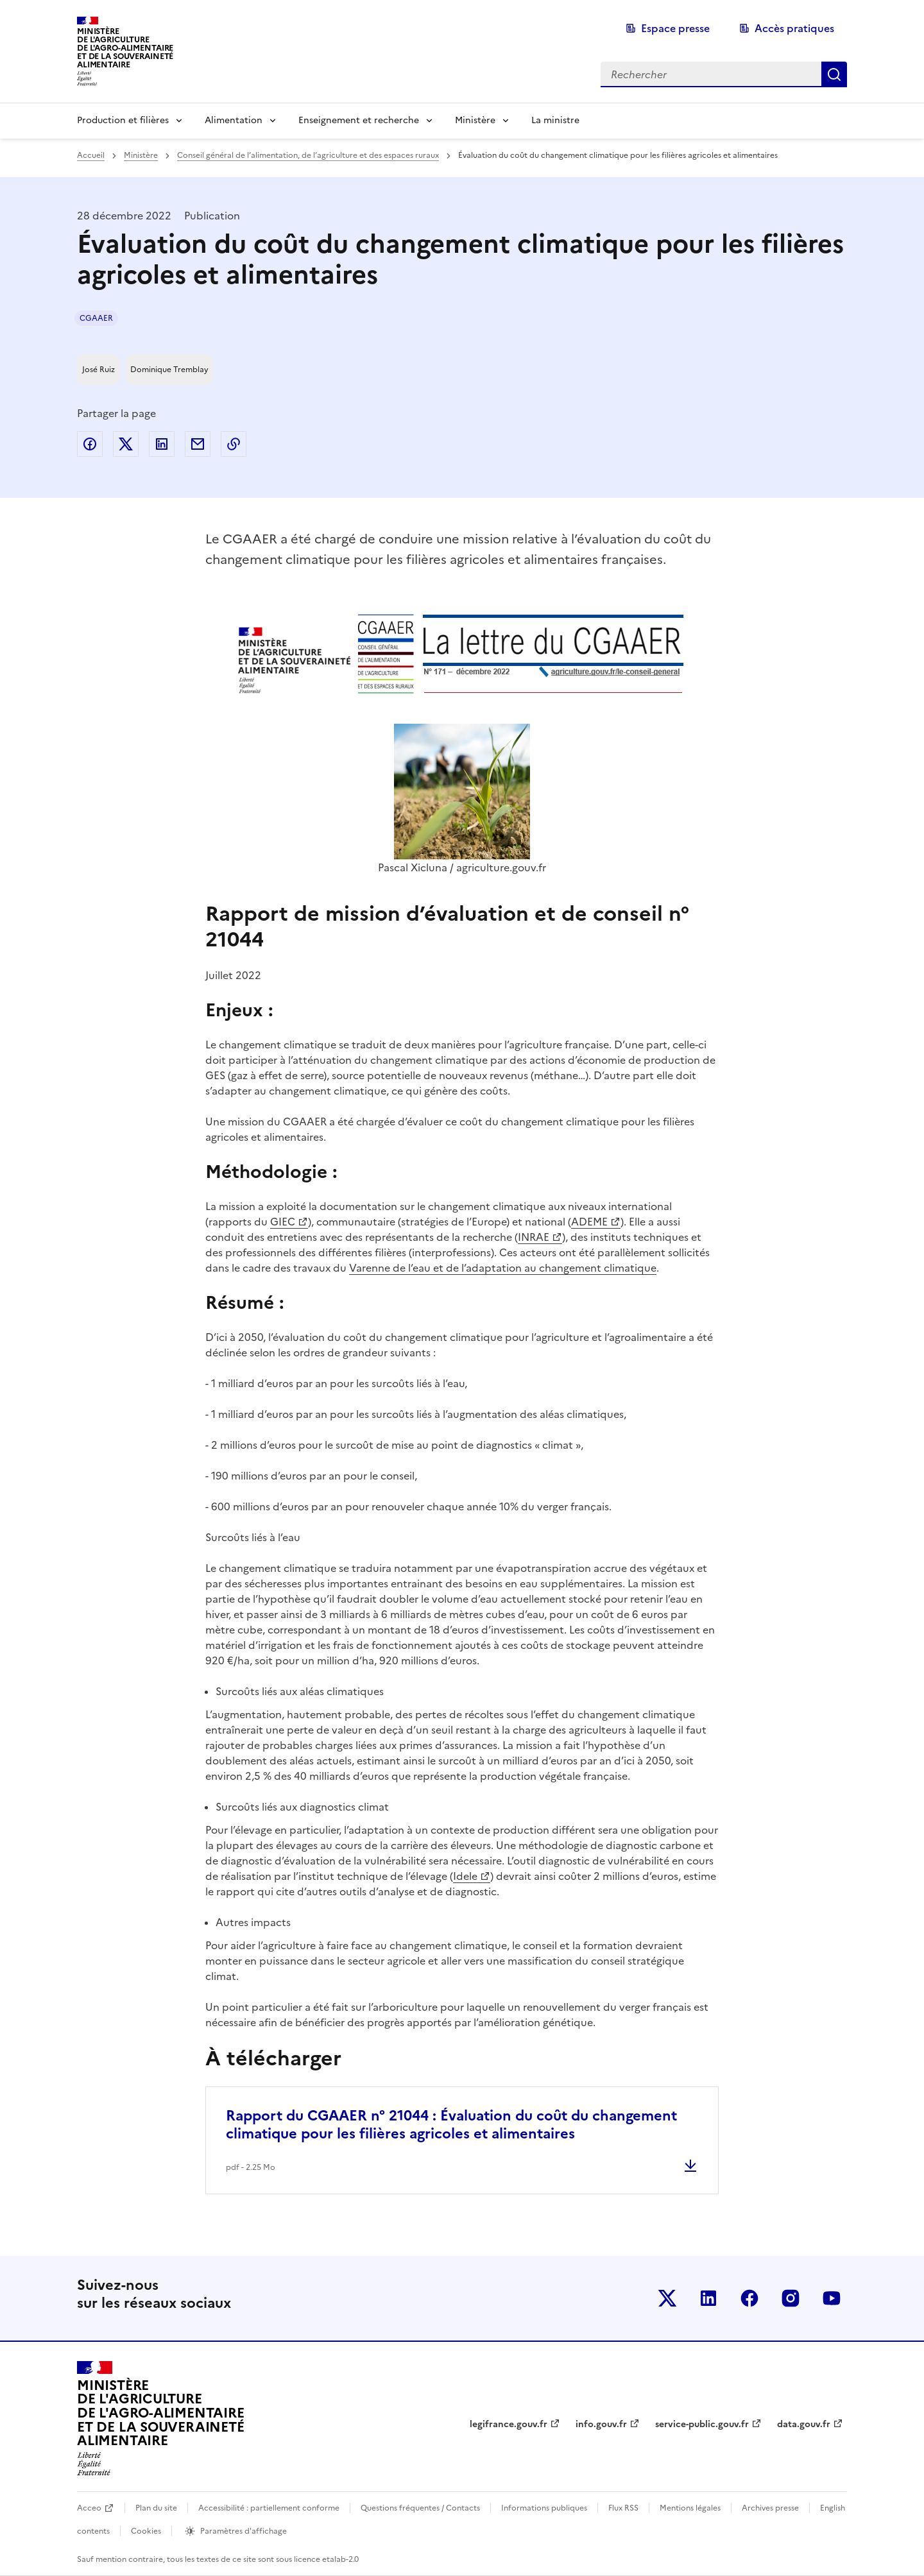 The width and height of the screenshot is (924, 2576). What do you see at coordinates (197, 444) in the screenshot?
I see `Partager par email` at bounding box center [197, 444].